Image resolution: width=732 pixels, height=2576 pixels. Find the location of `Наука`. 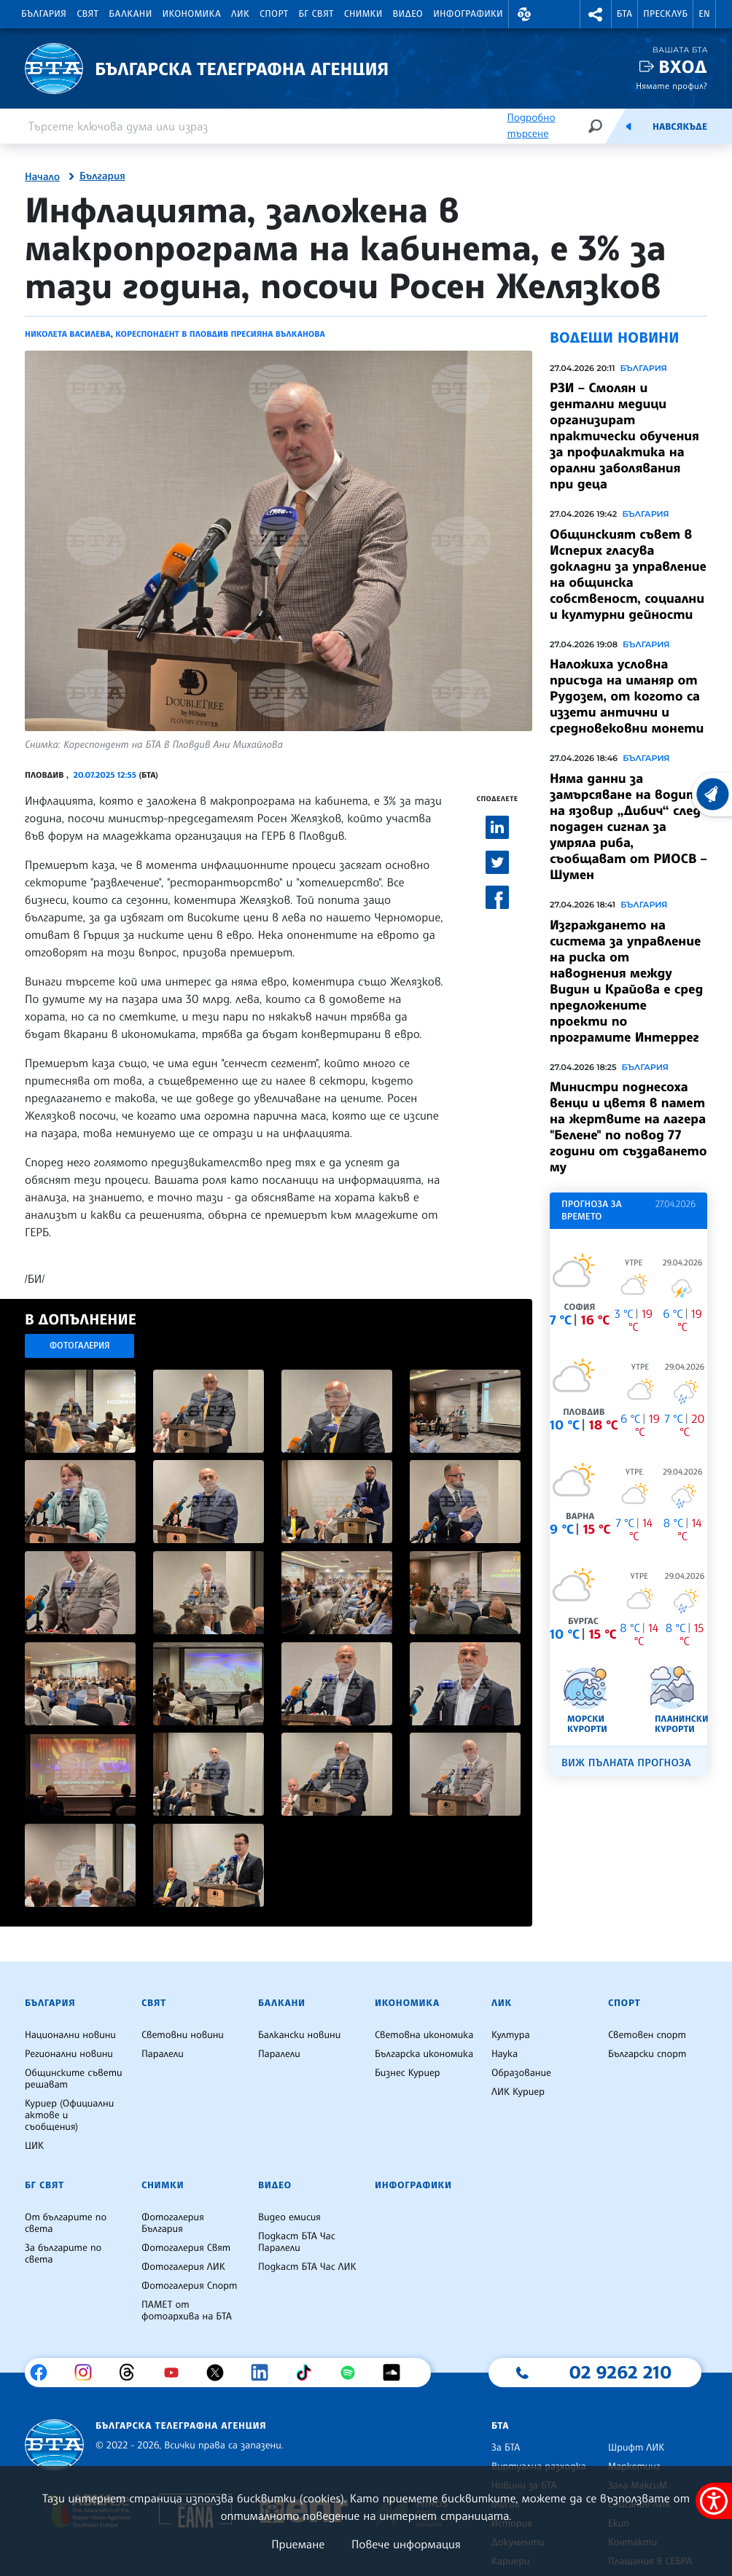

Наука is located at coordinates (504, 2054).